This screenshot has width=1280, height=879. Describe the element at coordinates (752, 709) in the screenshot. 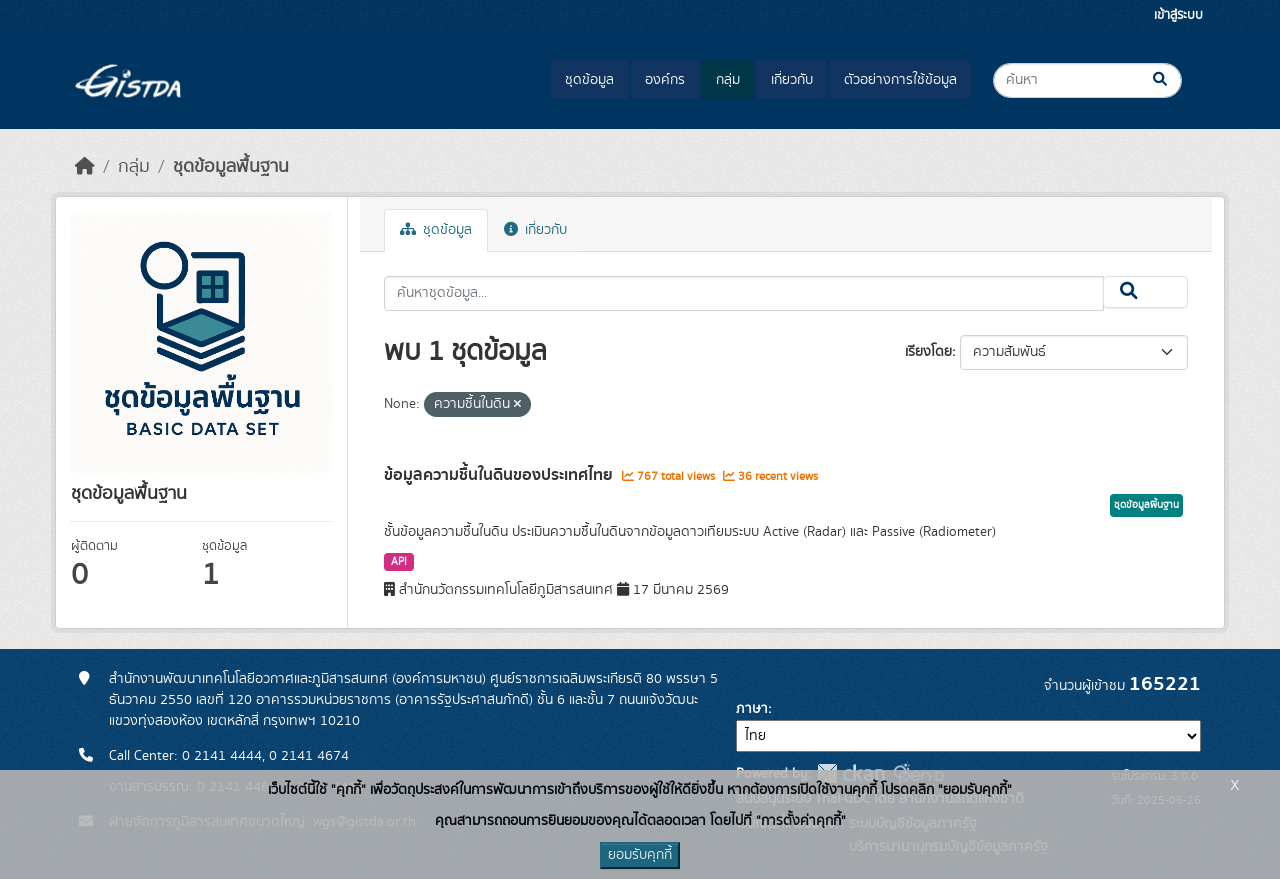

I see `ภาษา` at that location.